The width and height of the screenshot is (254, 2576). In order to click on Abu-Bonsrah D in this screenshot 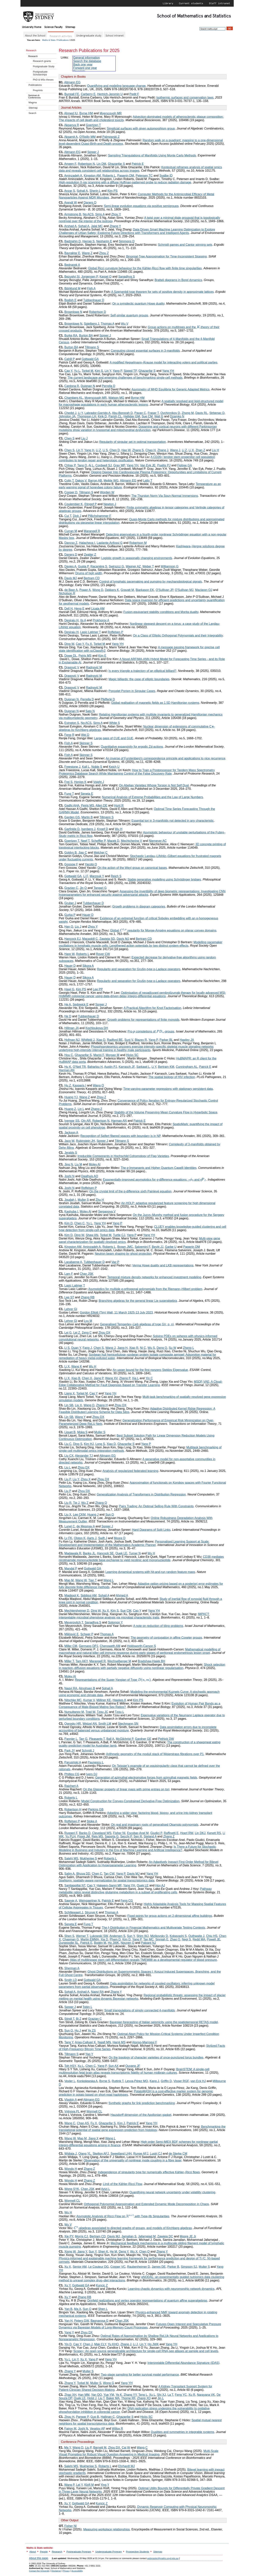, I will do `click(122, 413)`.